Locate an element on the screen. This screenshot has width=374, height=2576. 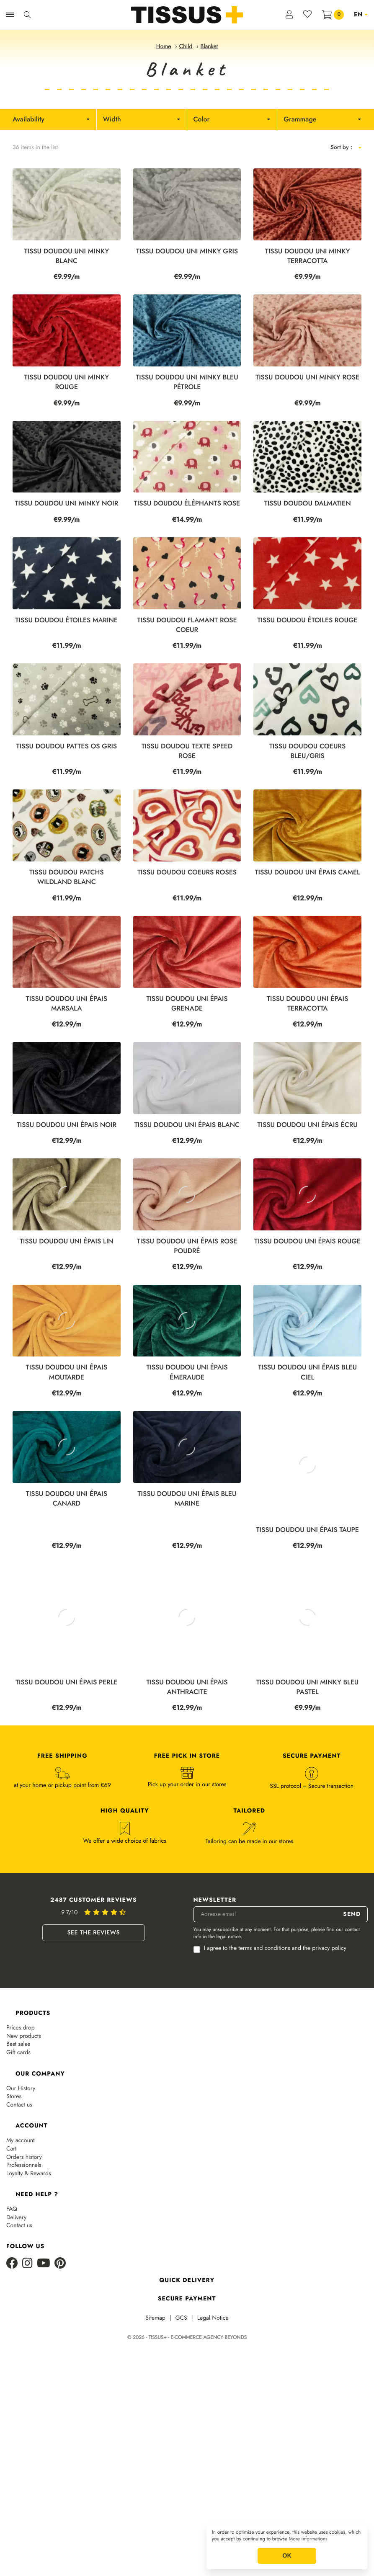
Newsletter is located at coordinates (215, 2018).